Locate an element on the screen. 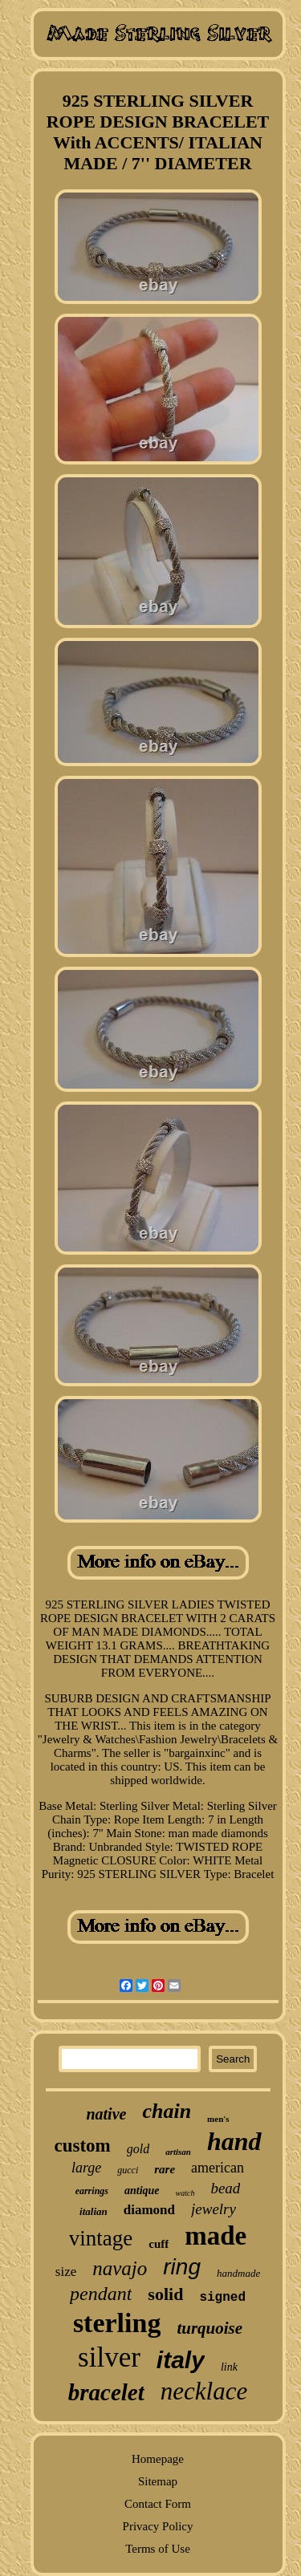  Homepage is located at coordinates (158, 2458).